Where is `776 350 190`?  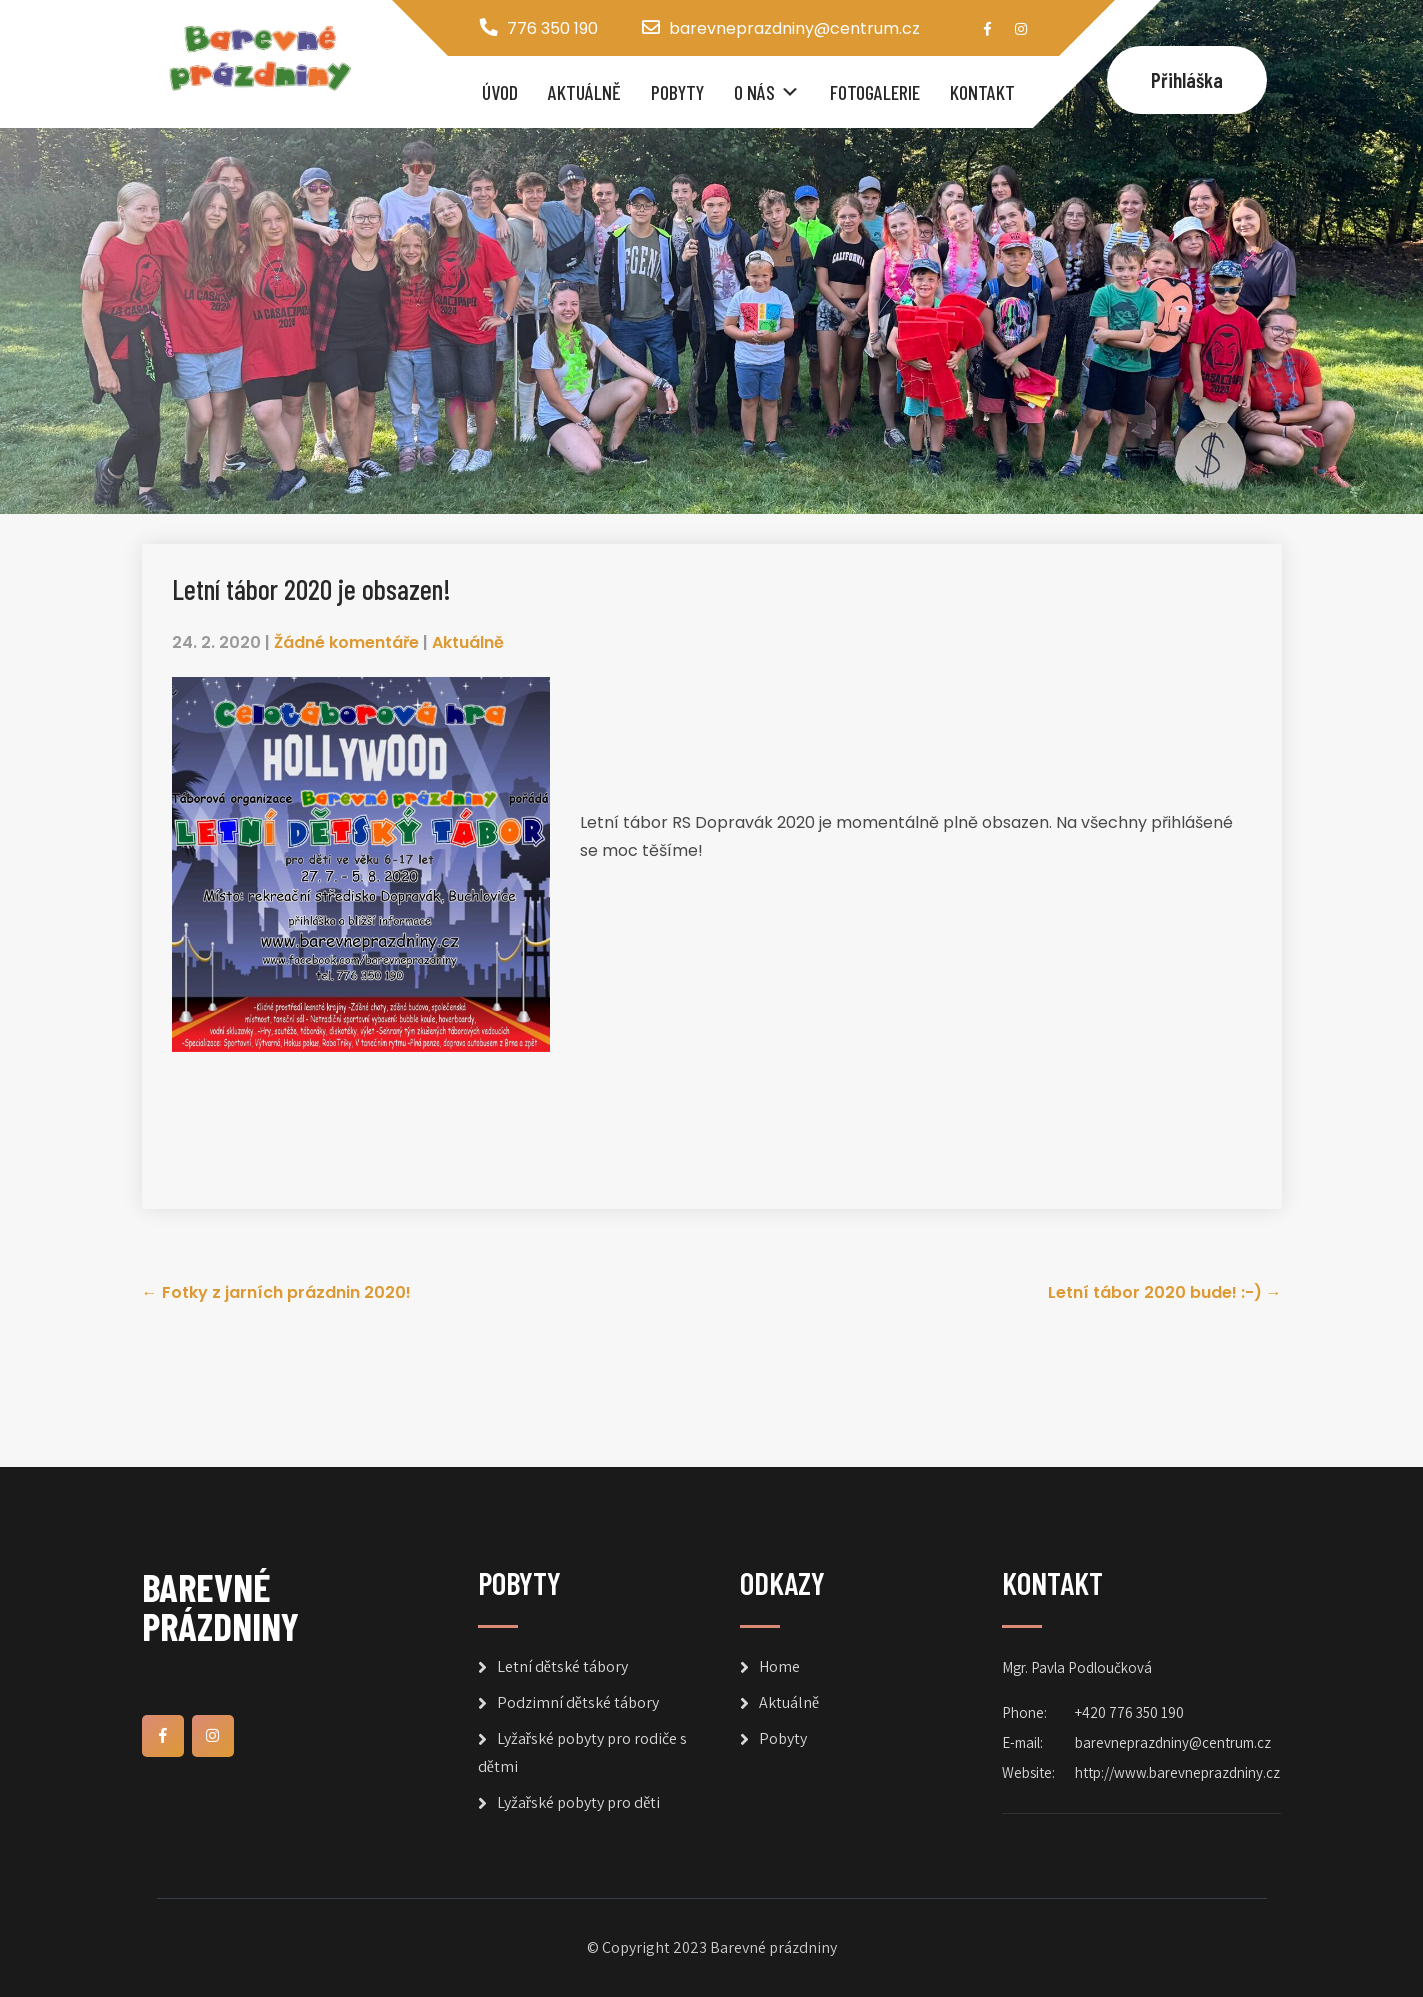 776 350 190 is located at coordinates (552, 28).